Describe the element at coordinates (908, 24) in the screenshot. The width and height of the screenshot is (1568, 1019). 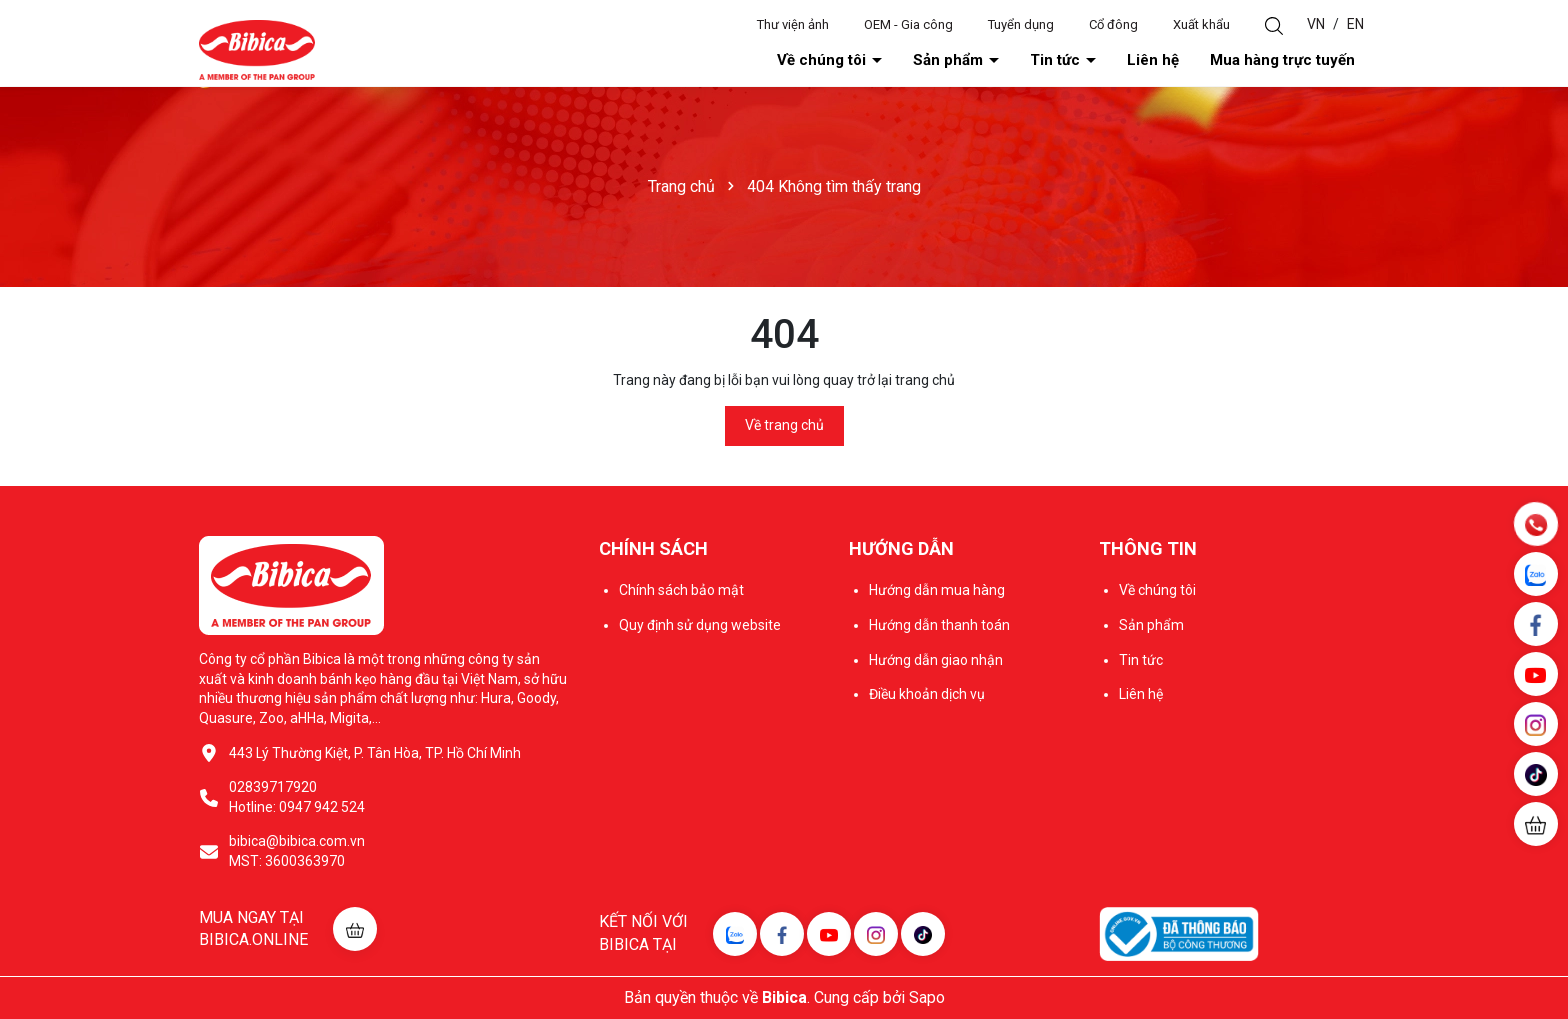
I see `OEM - Gia công` at that location.